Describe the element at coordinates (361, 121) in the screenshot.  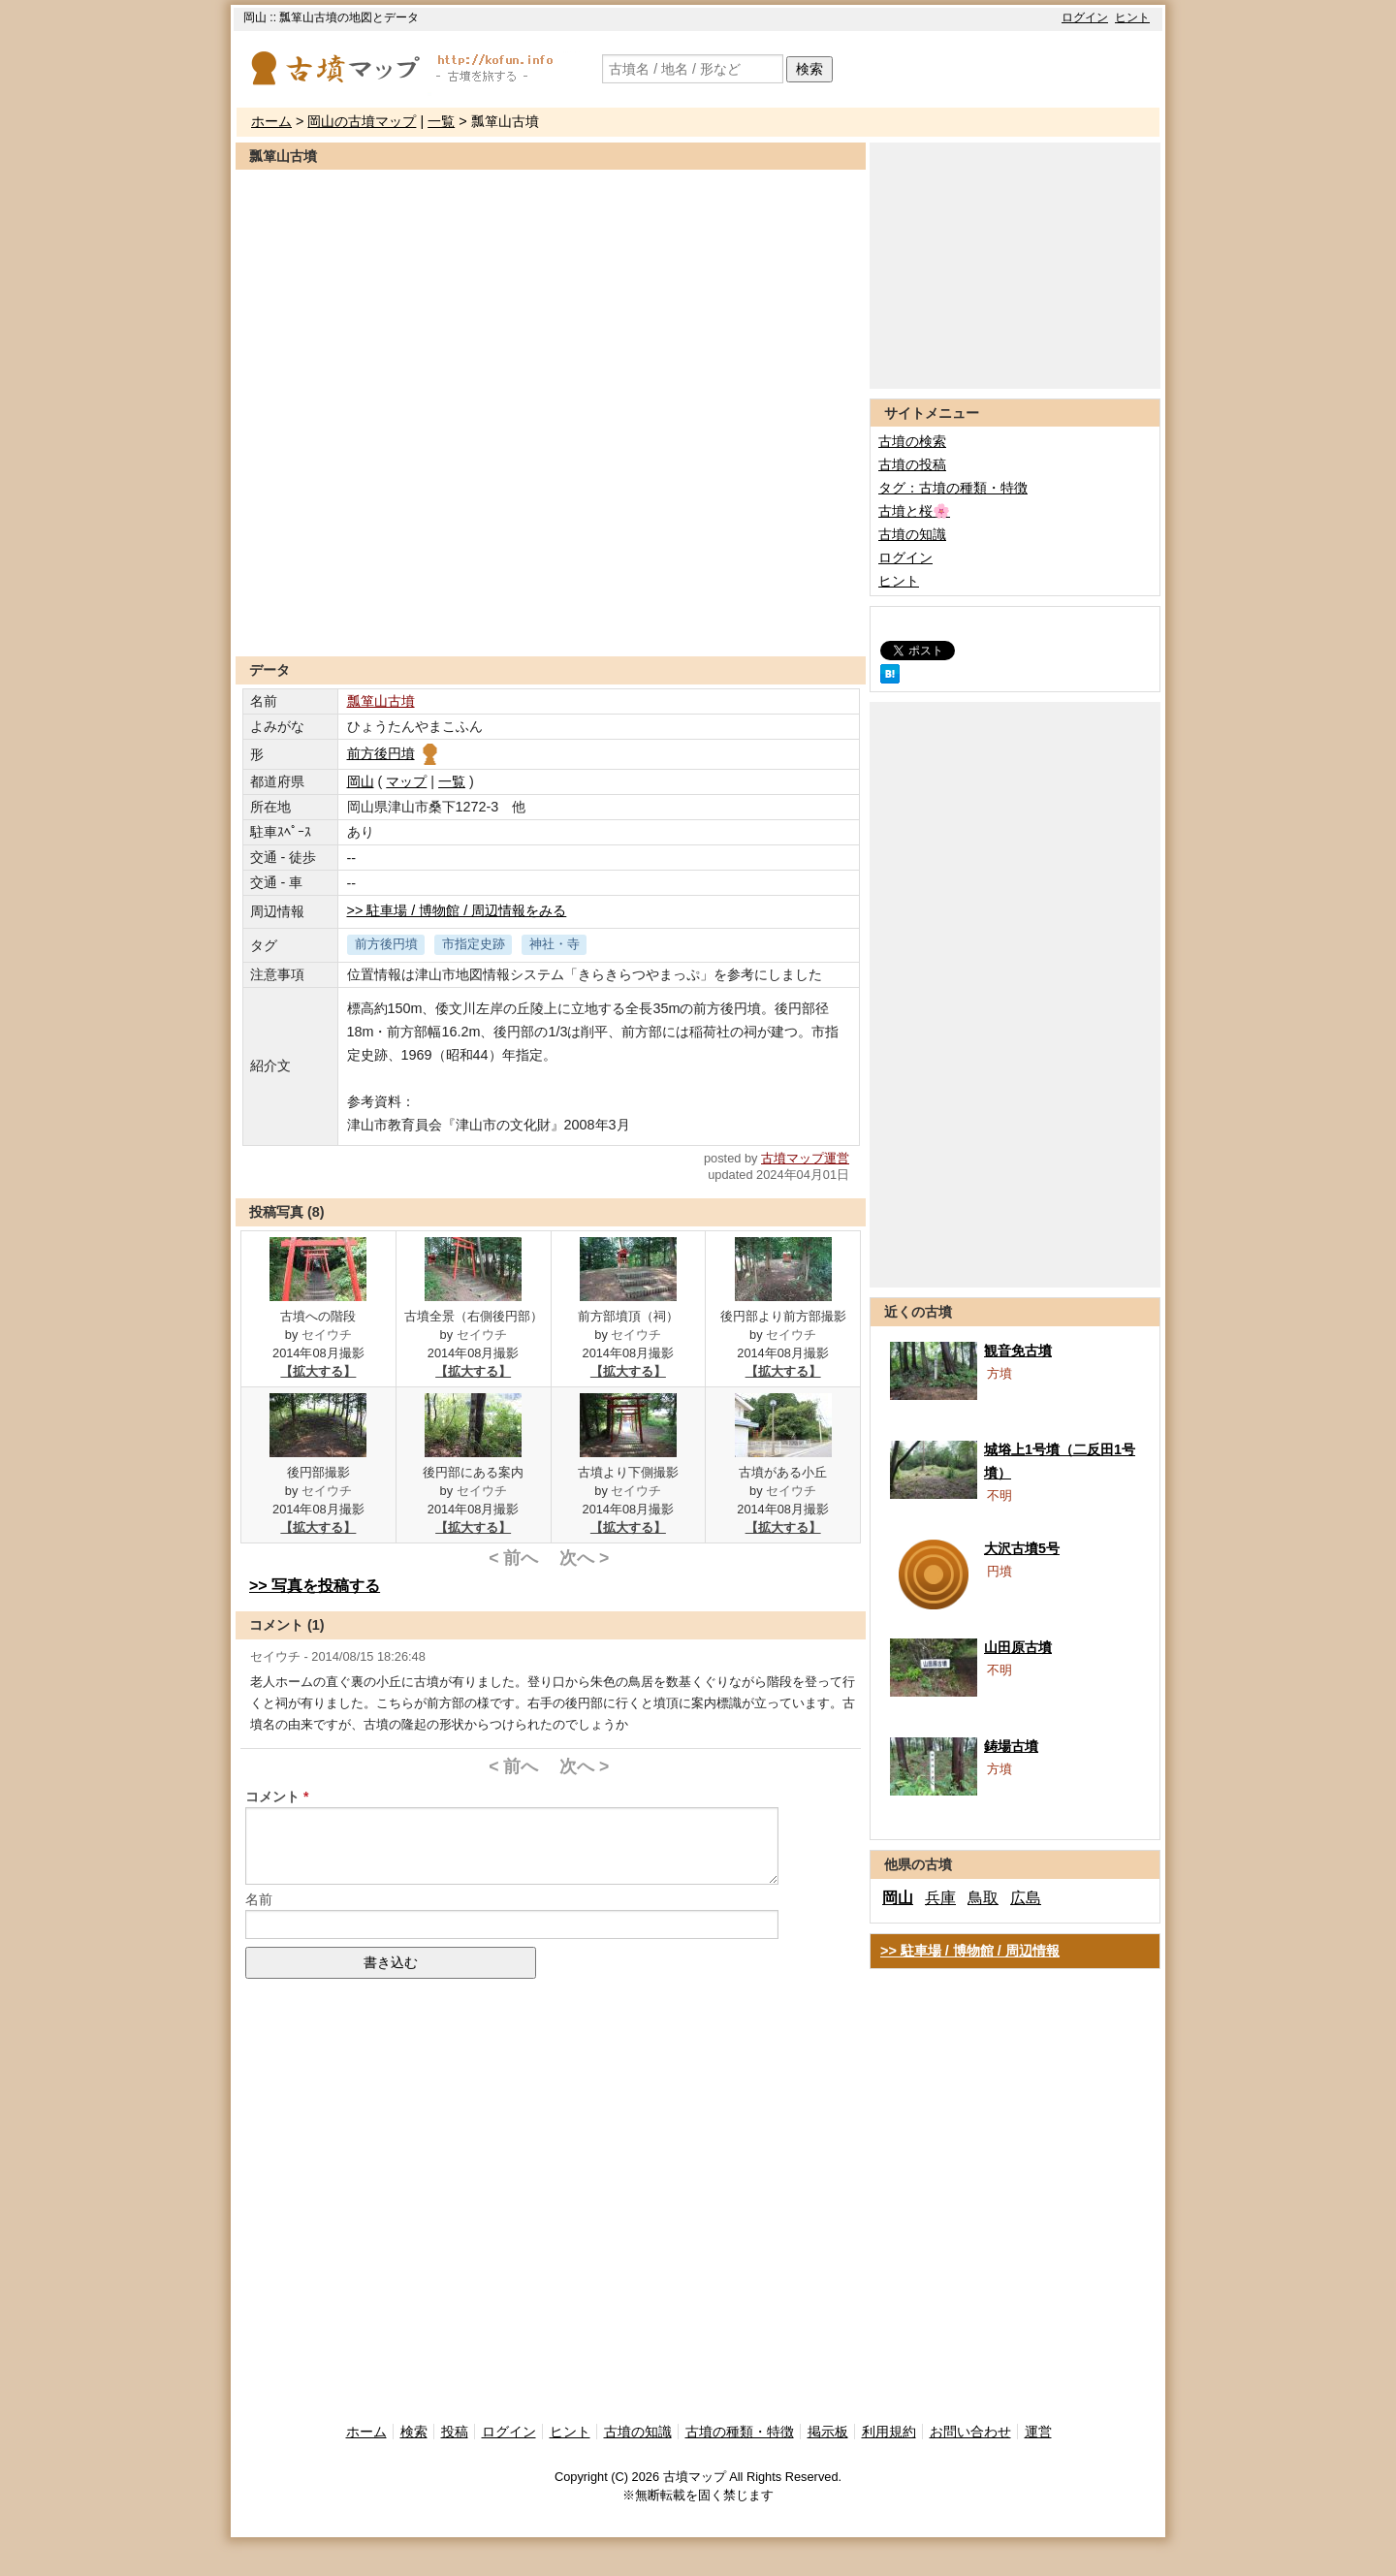
I see `岡山の古墳マップ` at that location.